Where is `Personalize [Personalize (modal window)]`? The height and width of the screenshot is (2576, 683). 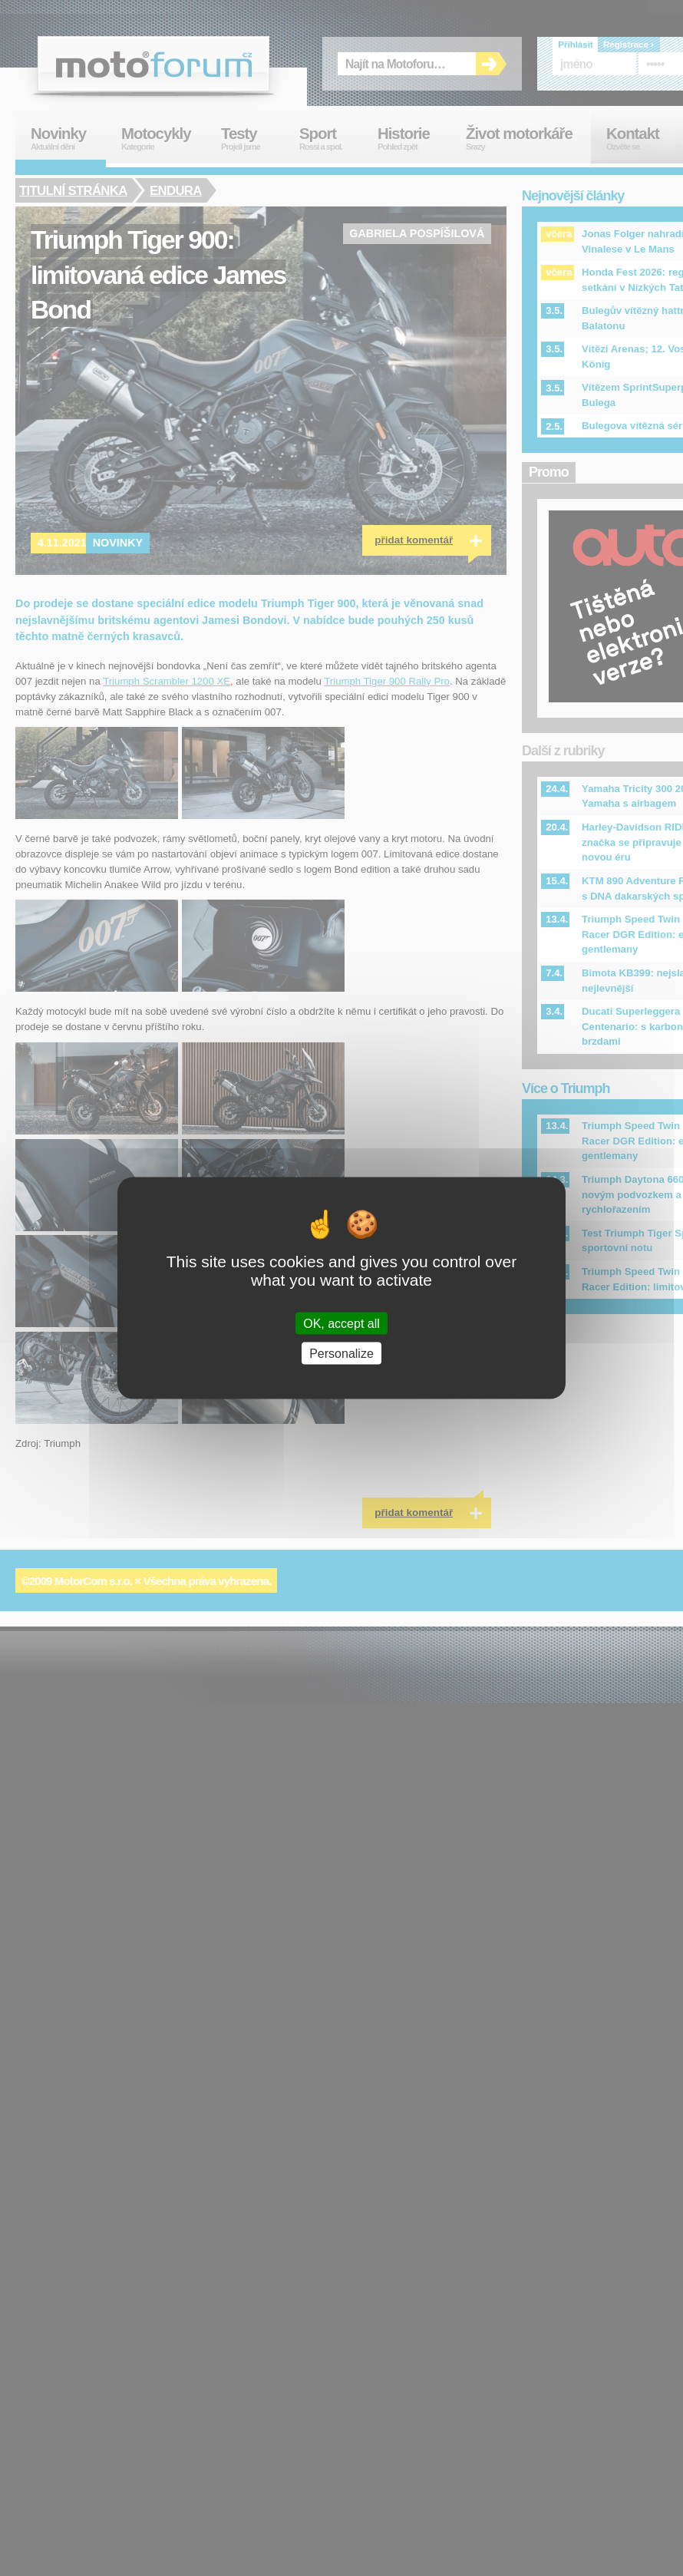 Personalize [Personalize (modal window)] is located at coordinates (341, 1352).